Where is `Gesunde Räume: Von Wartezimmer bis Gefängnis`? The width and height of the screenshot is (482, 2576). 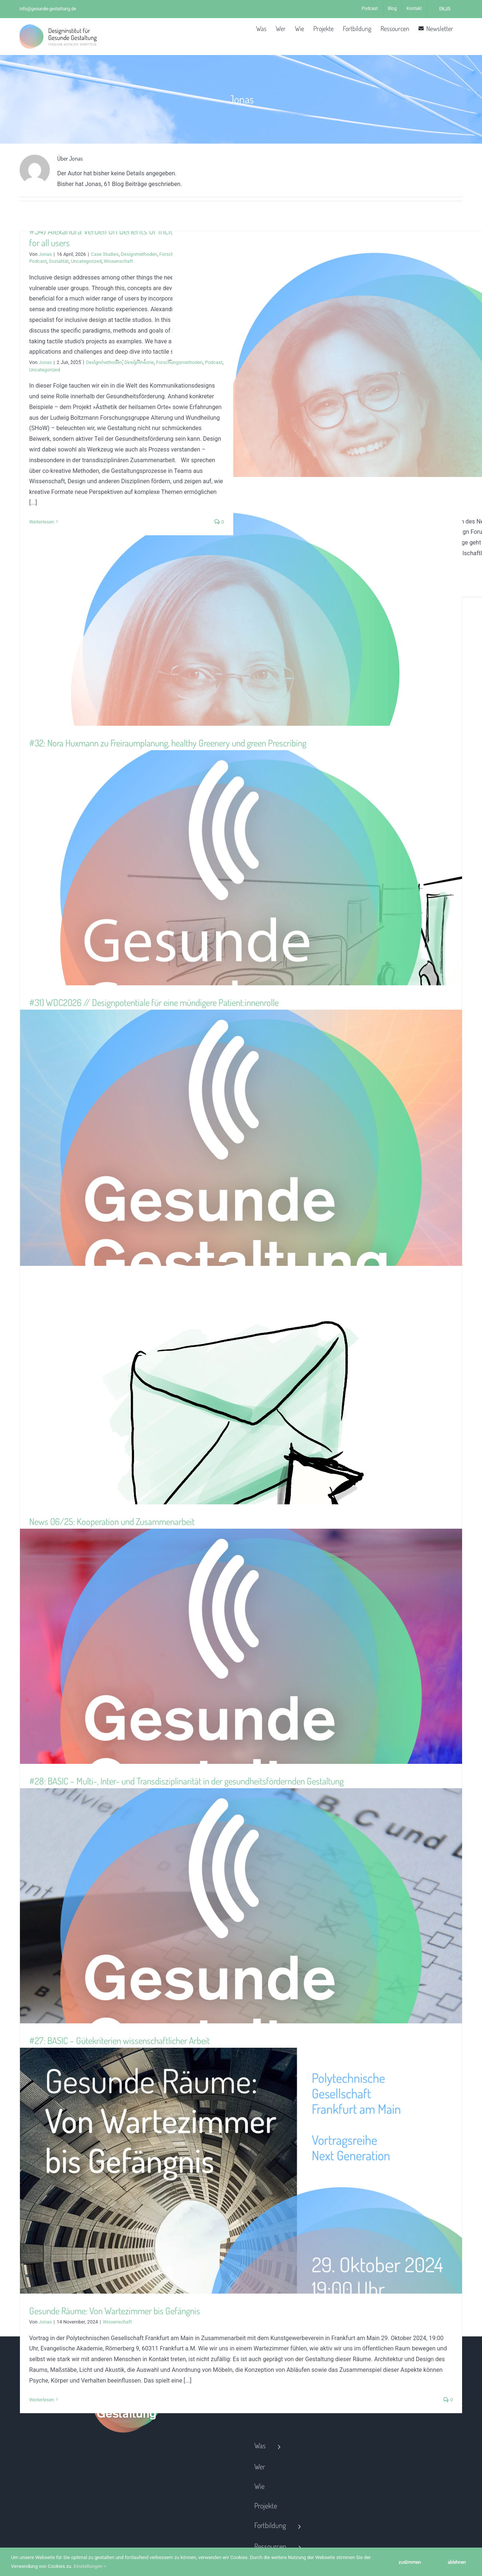
Gesunde Räume: Von Wartezimmer bis Gefängnis is located at coordinates (114, 2310).